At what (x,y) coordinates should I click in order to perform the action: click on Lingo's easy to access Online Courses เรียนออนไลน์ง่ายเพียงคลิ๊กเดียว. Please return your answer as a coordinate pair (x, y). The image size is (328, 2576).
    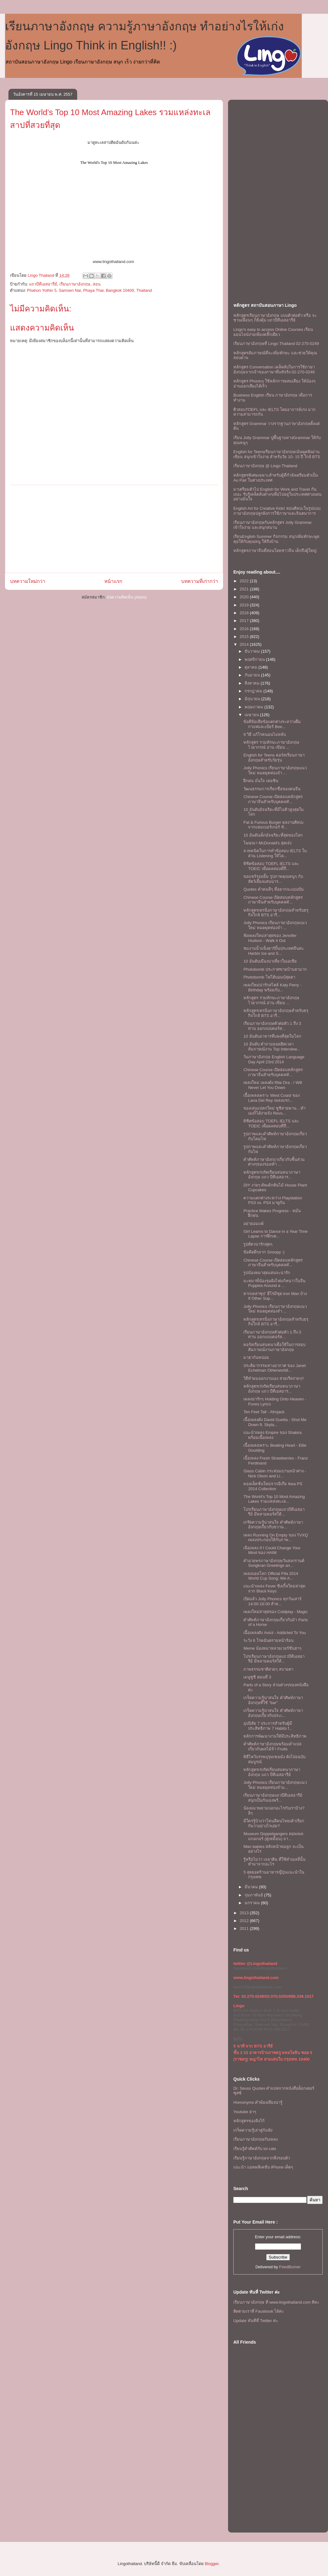
    Looking at the image, I should click on (273, 332).